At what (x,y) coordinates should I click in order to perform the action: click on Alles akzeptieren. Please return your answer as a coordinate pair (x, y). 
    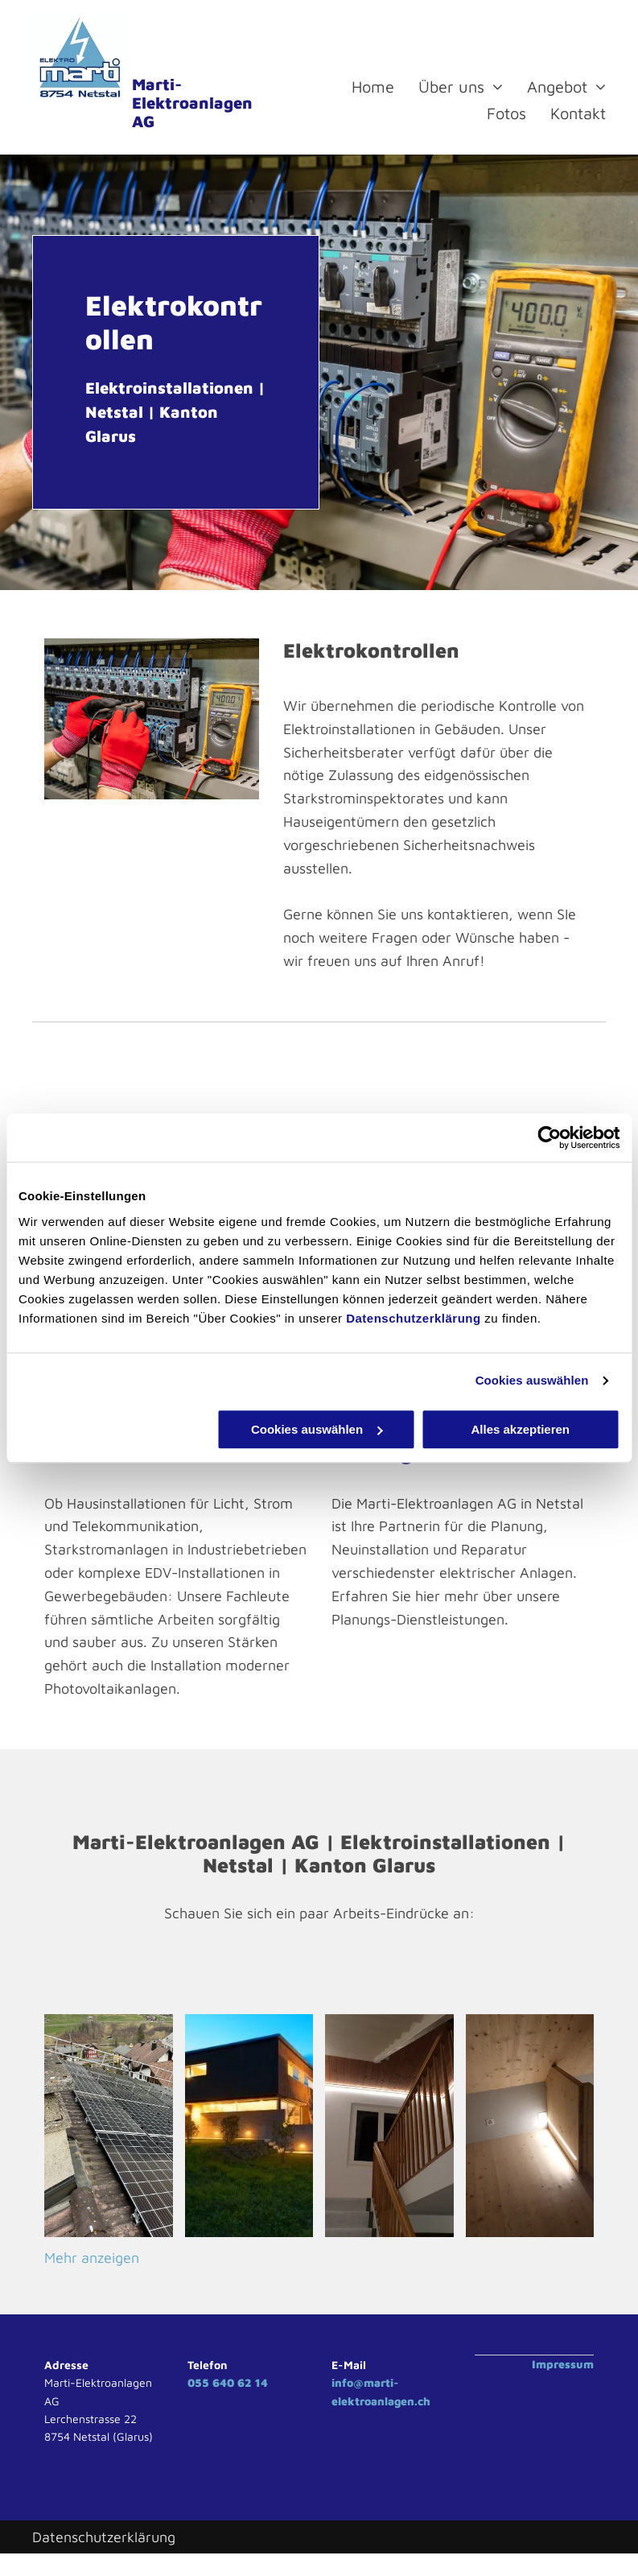
    Looking at the image, I should click on (520, 1429).